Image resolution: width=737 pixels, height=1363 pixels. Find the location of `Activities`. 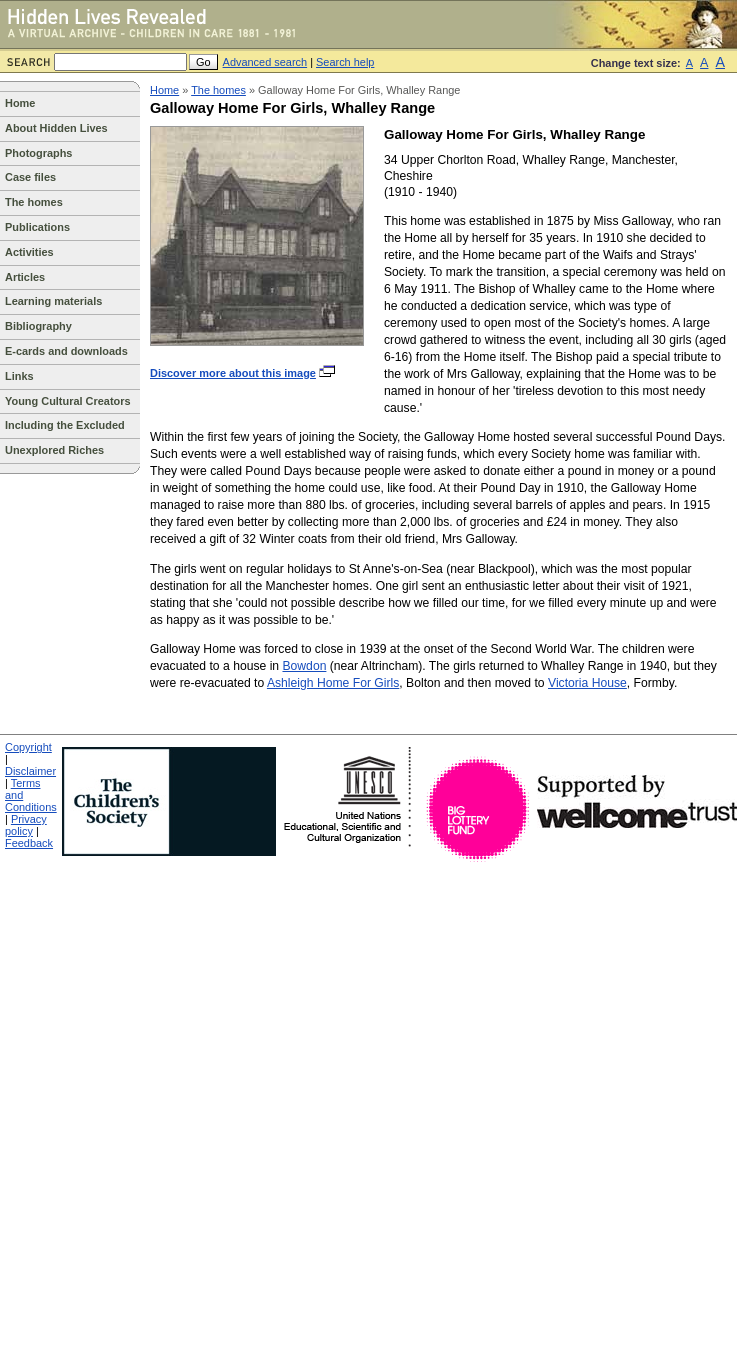

Activities is located at coordinates (29, 252).